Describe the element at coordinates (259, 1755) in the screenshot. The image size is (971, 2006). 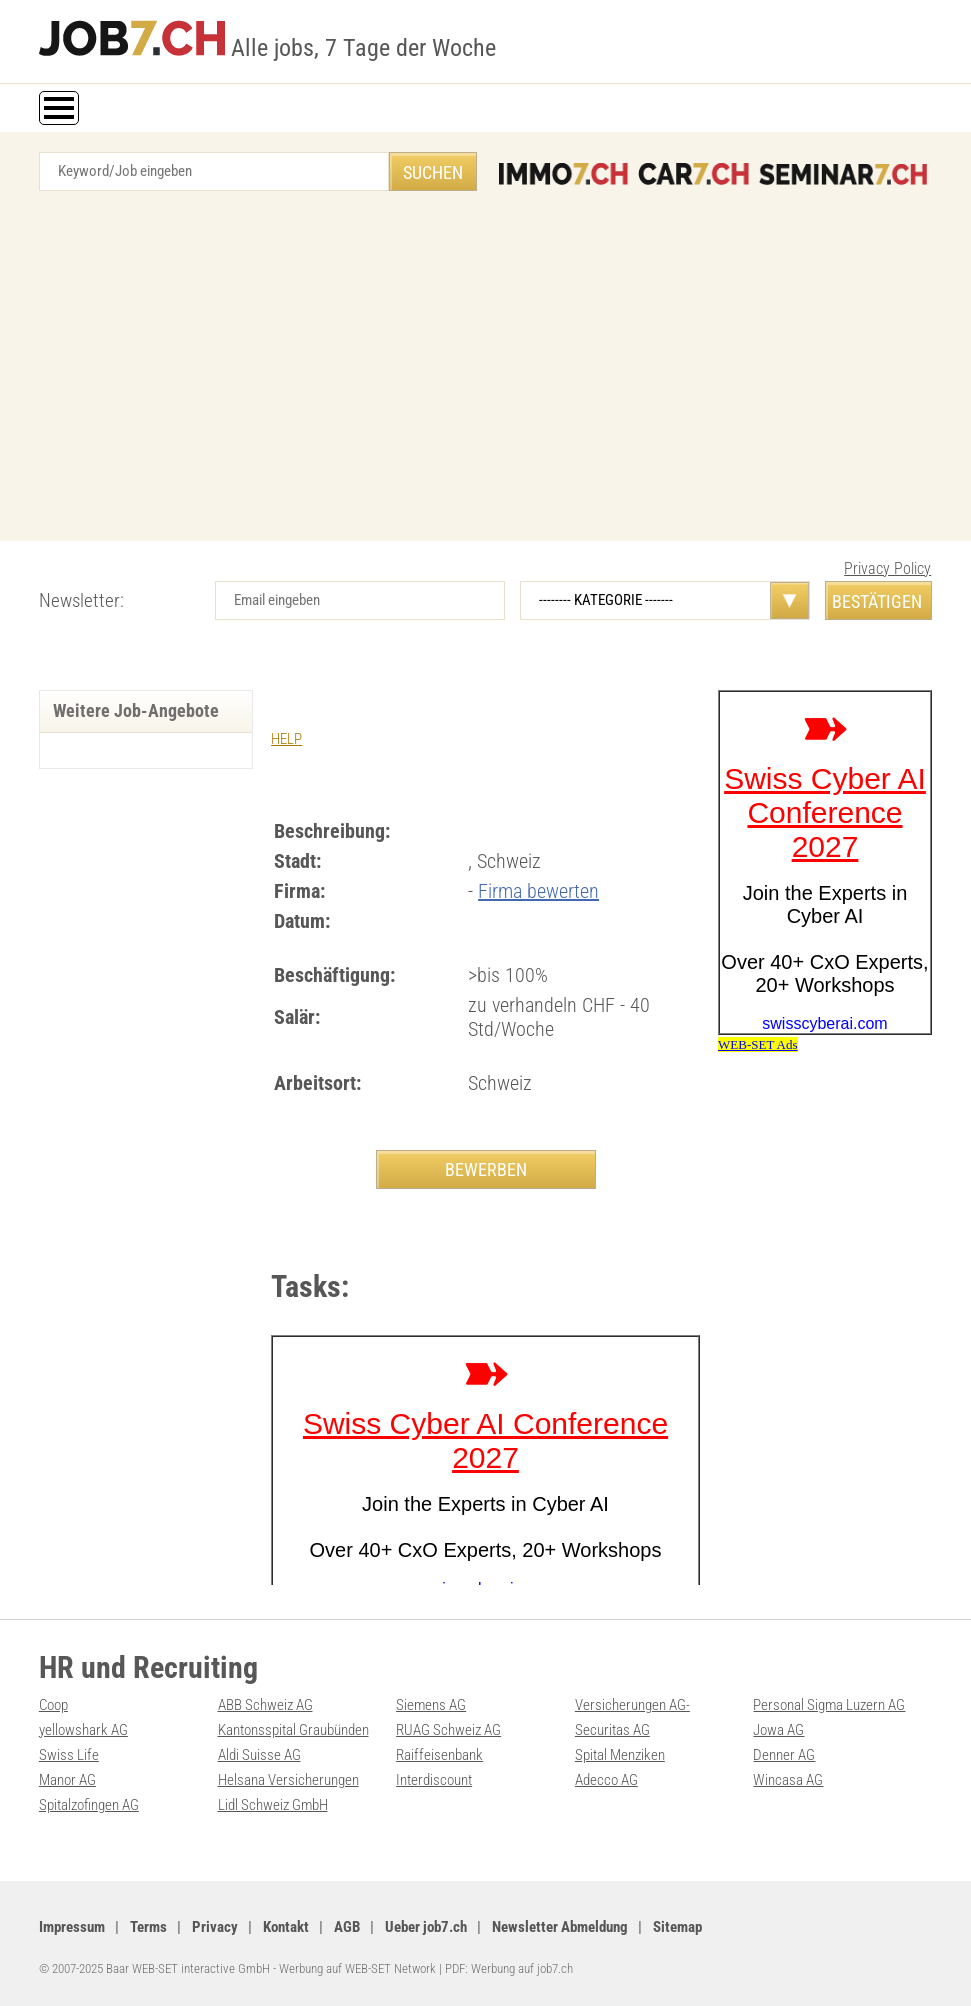
I see `Aldi Suisse AG` at that location.